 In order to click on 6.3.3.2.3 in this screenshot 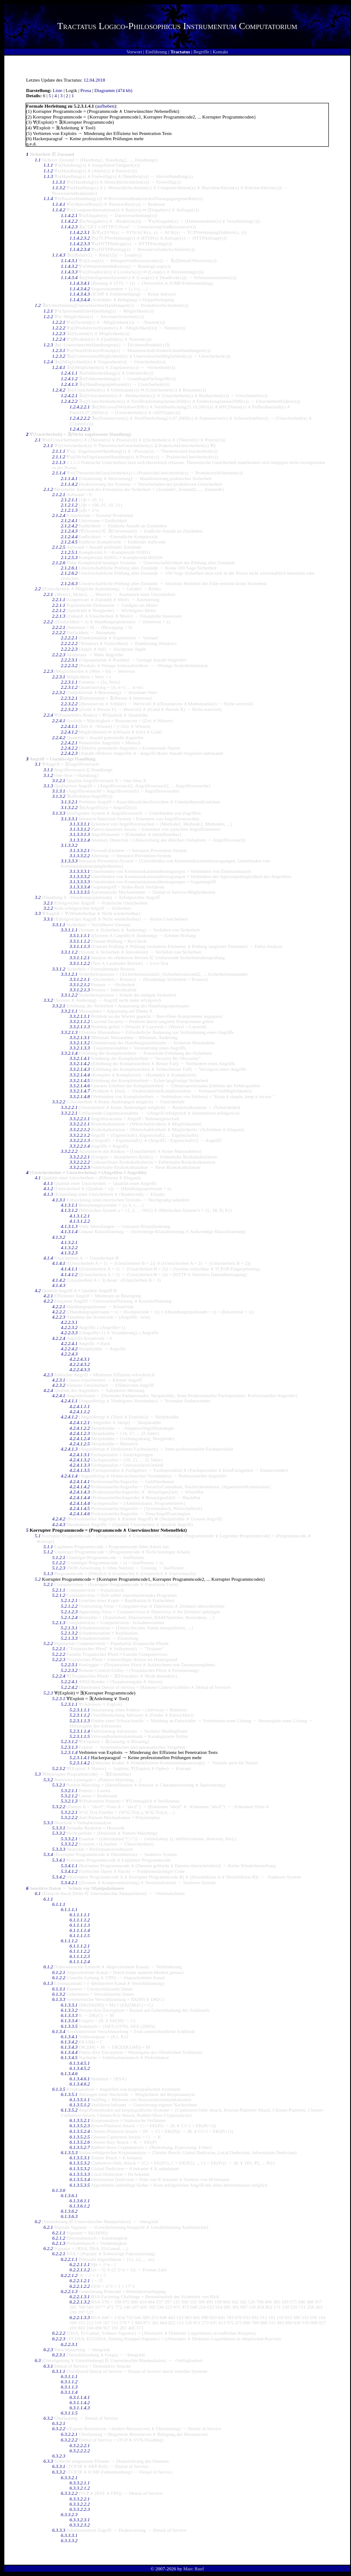, I will do `click(69, 2514)`.